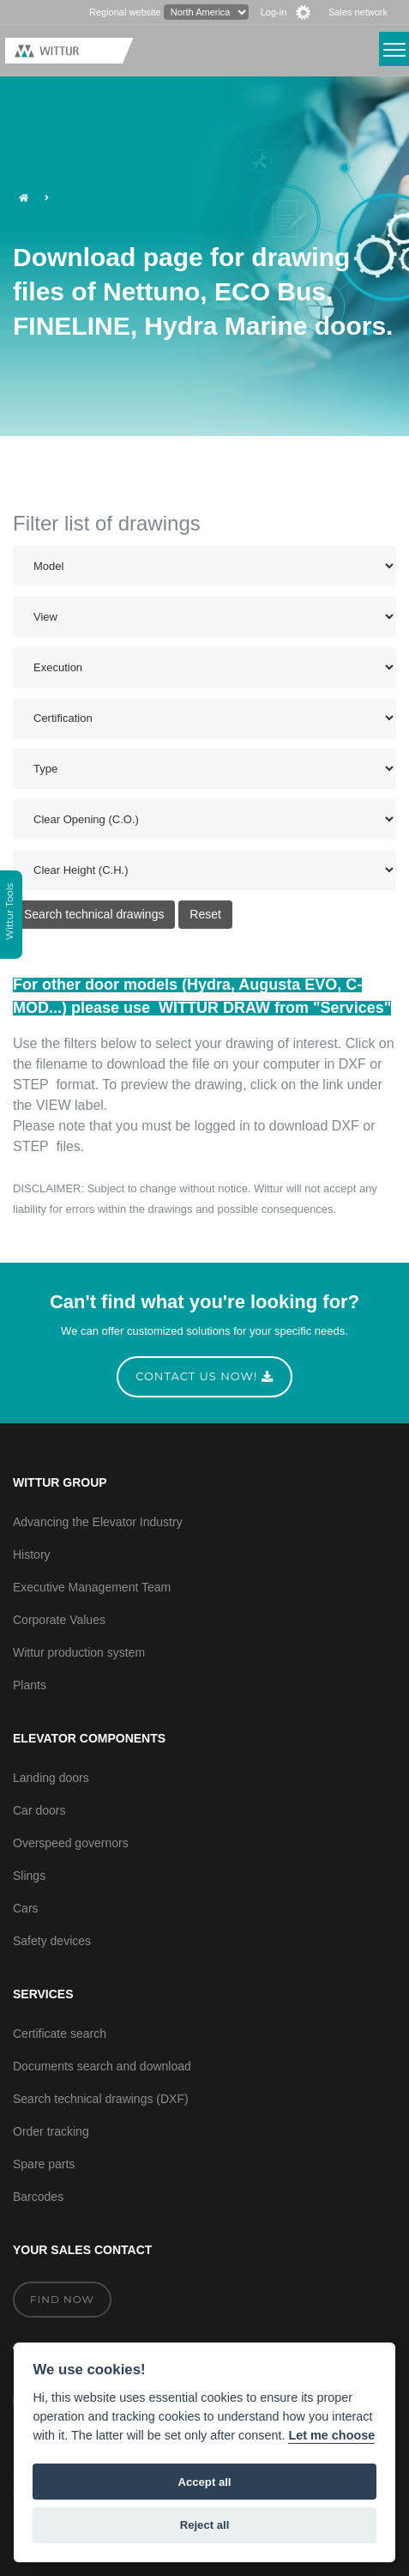 This screenshot has height=2576, width=409. I want to click on Certificate search, so click(59, 2033).